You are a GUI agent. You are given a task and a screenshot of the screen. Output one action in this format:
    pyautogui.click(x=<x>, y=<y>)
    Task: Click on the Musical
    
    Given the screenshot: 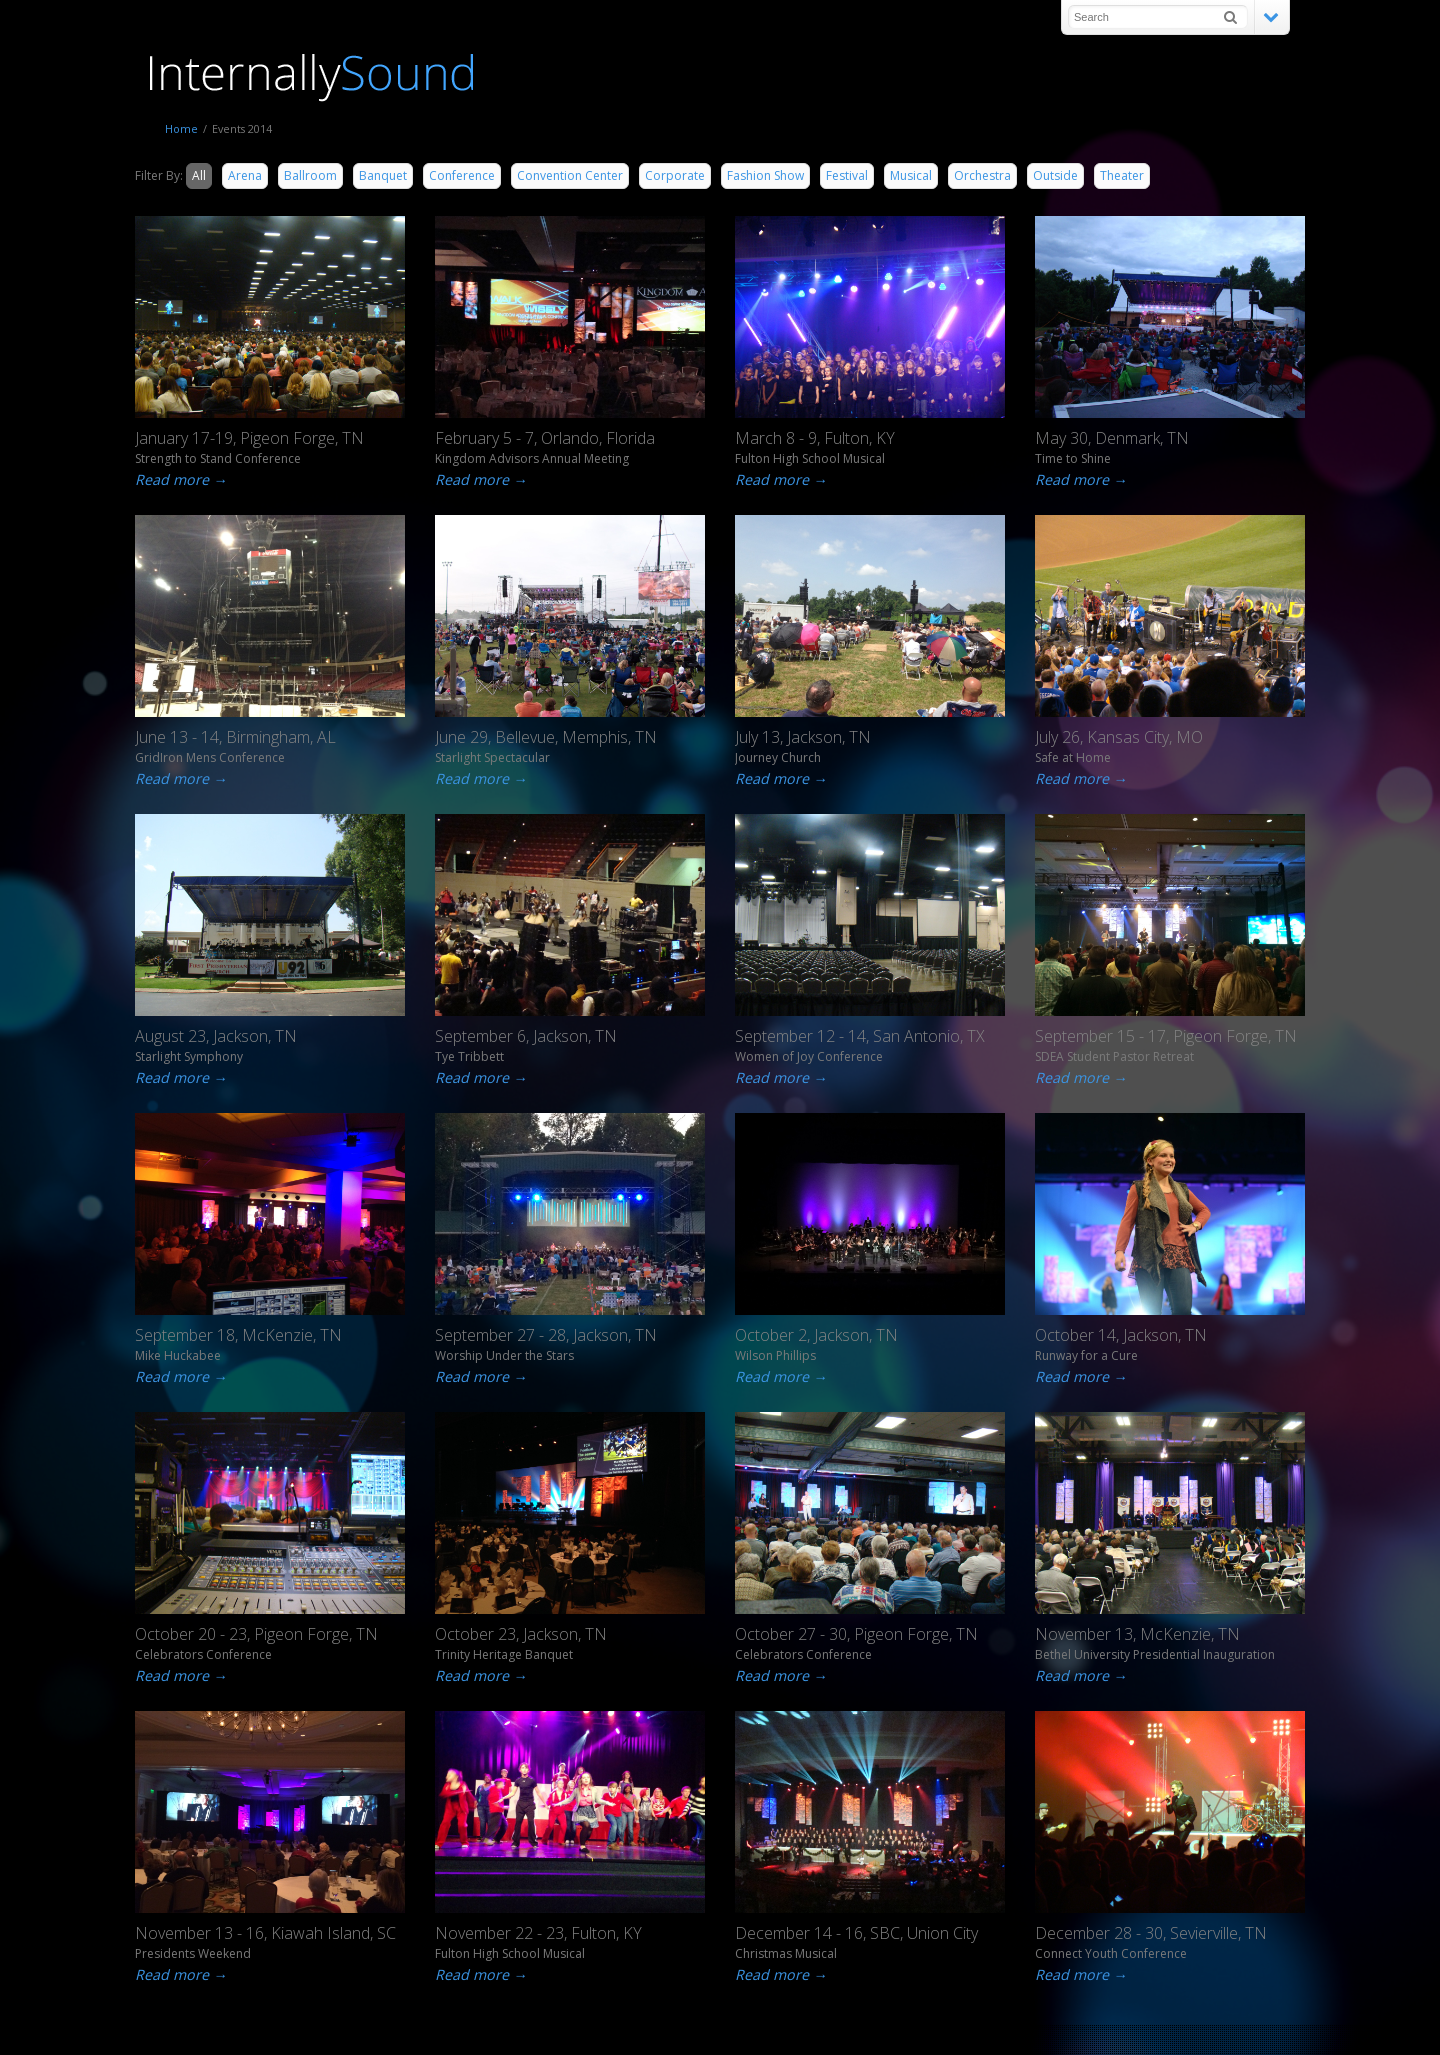 What is the action you would take?
    pyautogui.click(x=911, y=175)
    